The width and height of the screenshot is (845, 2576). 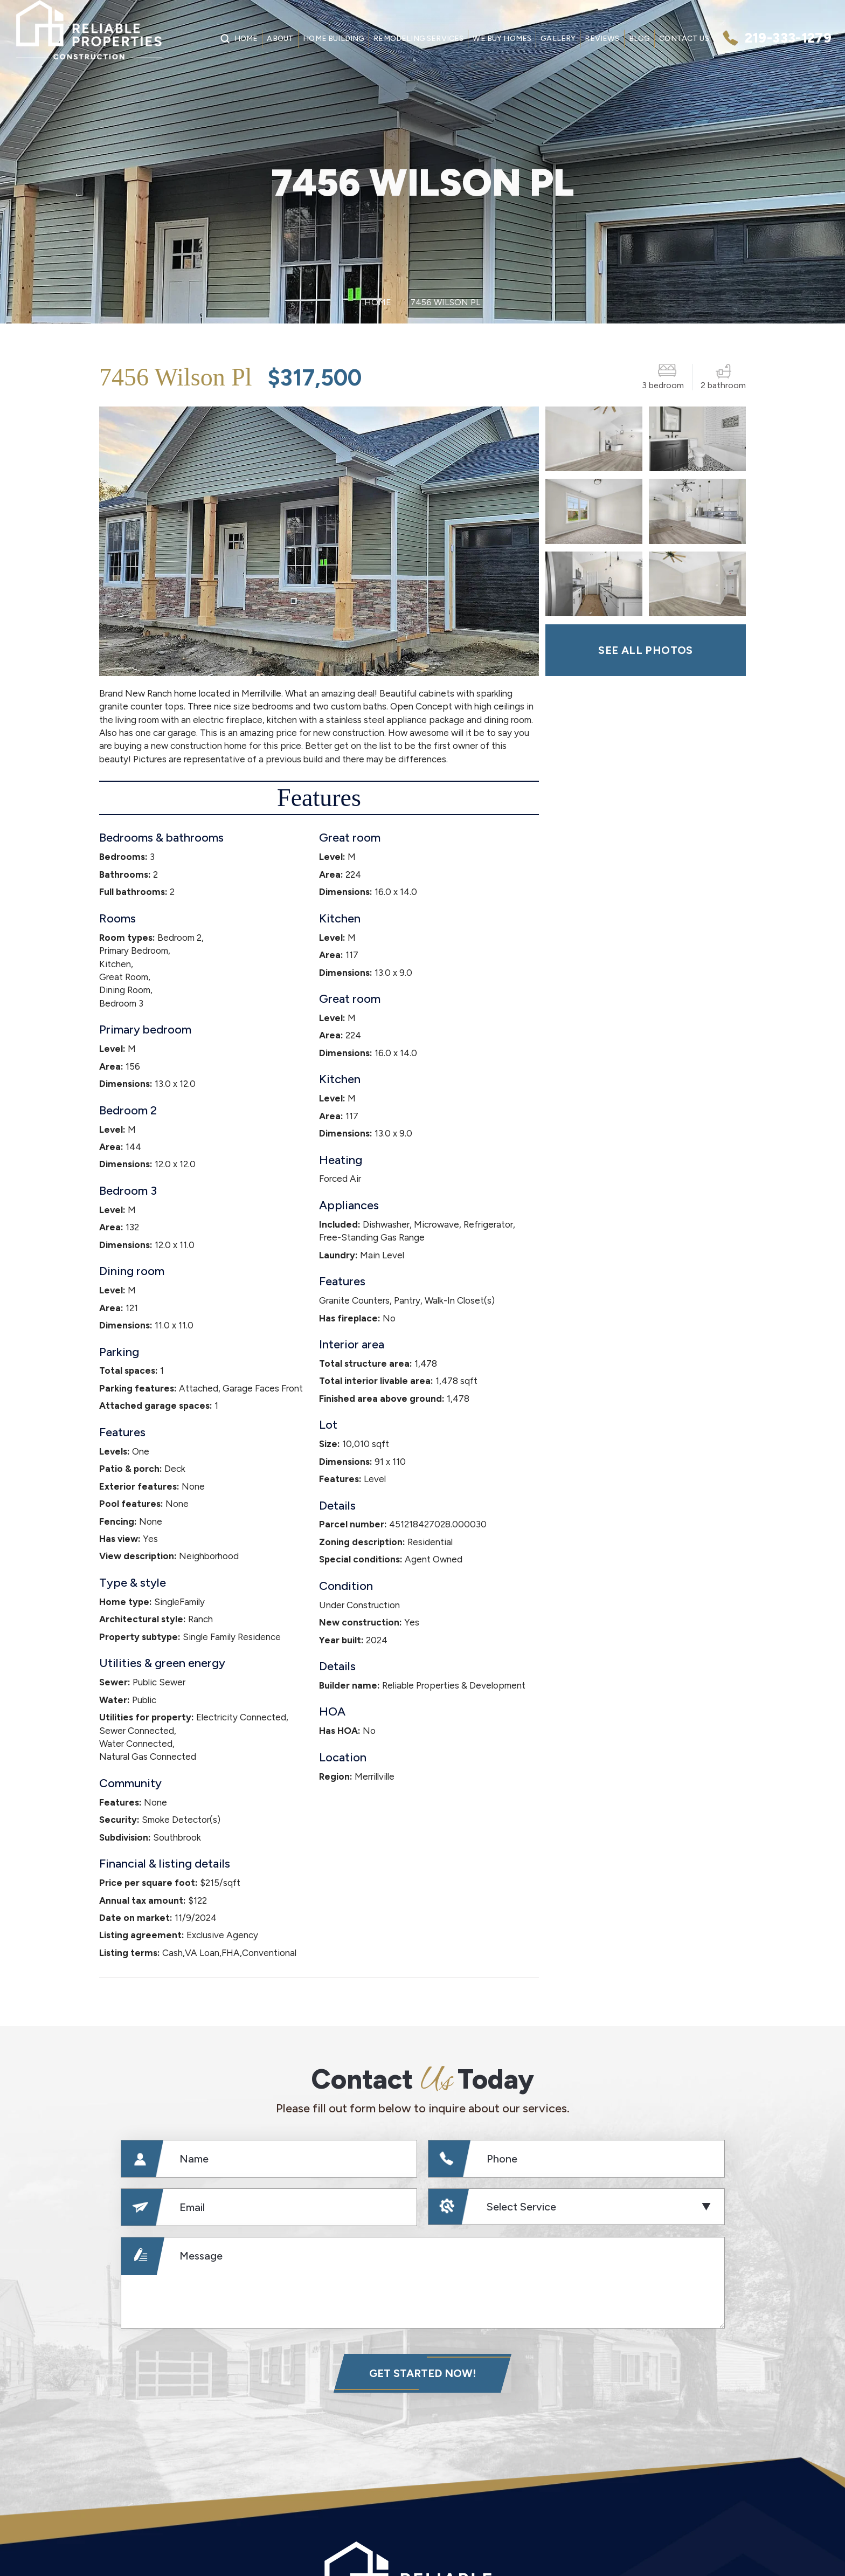 I want to click on Gallery, so click(x=558, y=38).